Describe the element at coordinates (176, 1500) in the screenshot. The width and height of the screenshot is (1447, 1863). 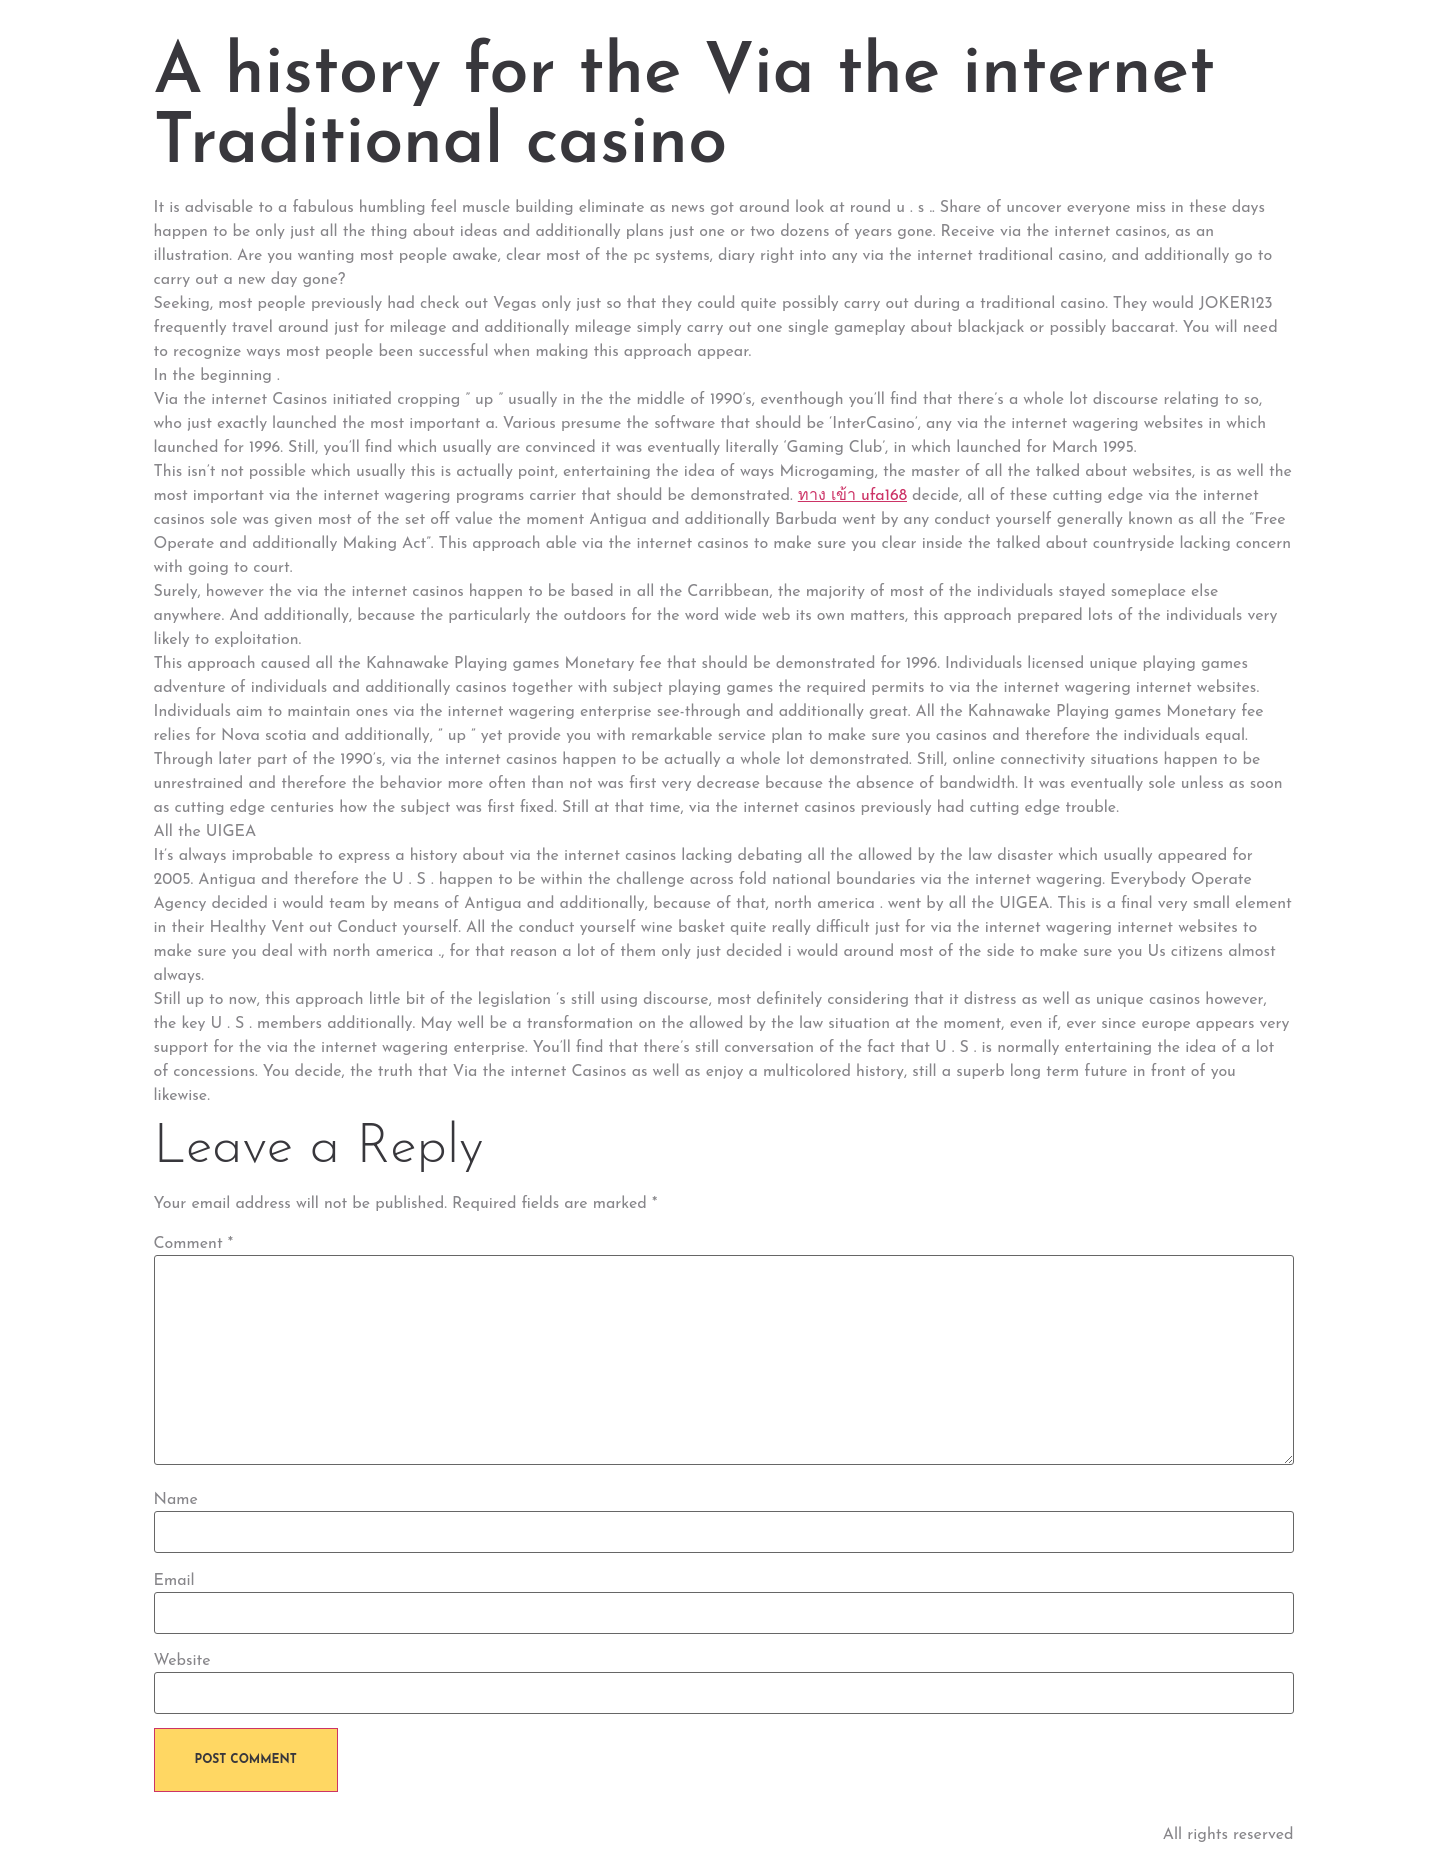
I see `Name` at that location.